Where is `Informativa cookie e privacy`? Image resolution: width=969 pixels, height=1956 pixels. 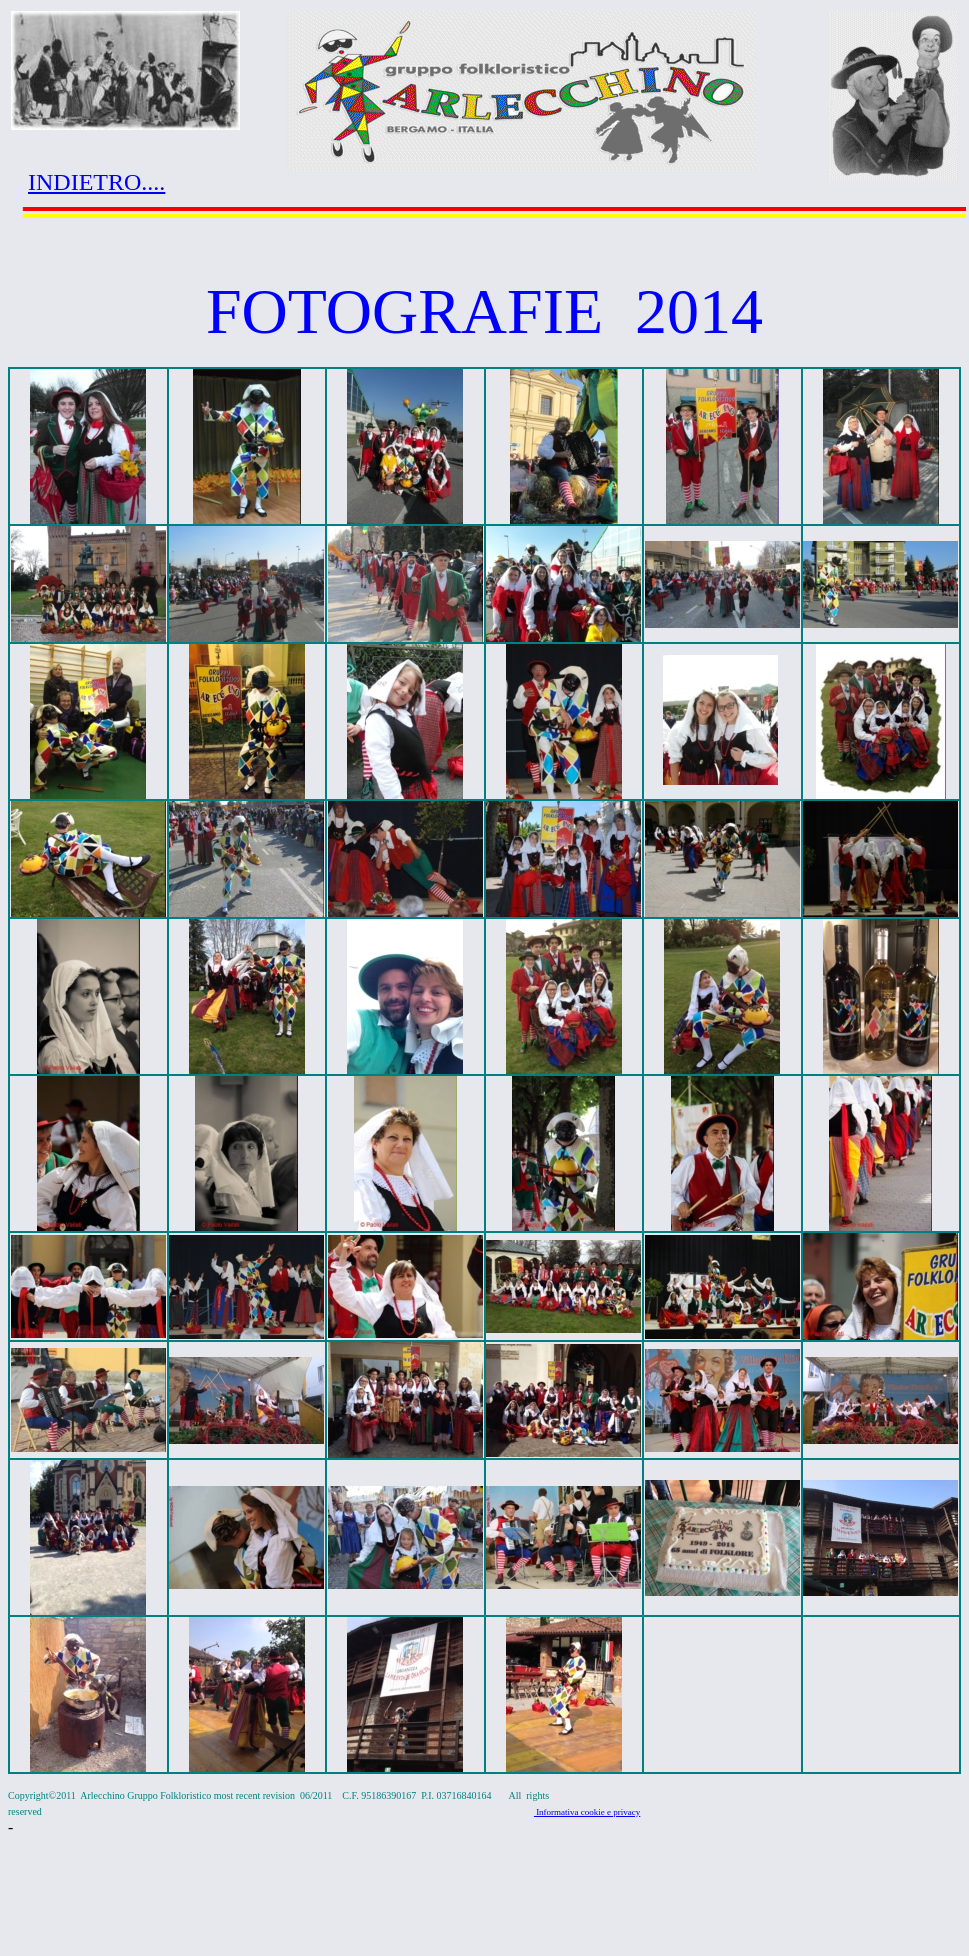 Informativa cookie e privacy is located at coordinates (587, 1812).